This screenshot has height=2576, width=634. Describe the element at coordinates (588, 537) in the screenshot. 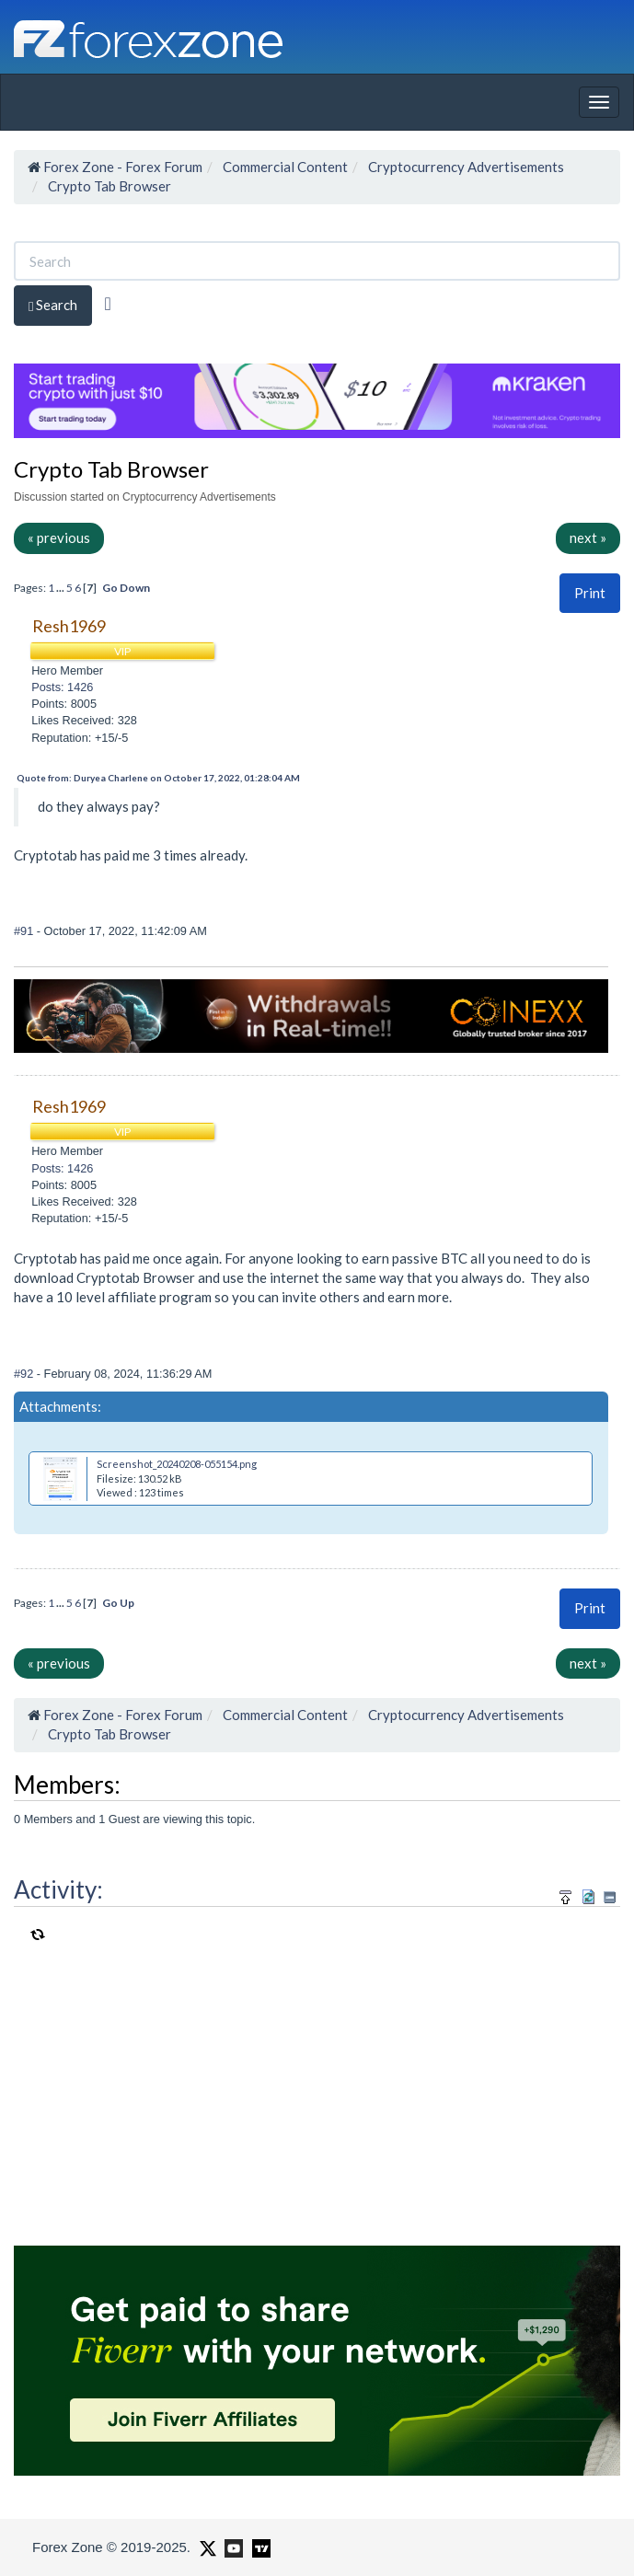

I see `next »` at that location.